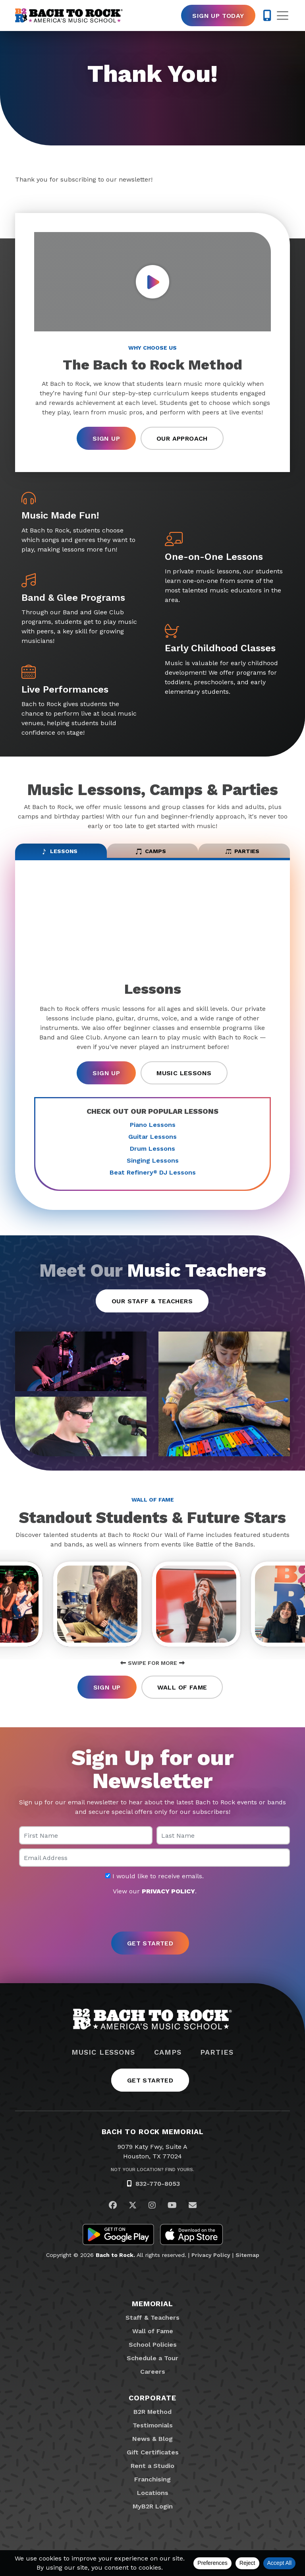 The height and width of the screenshot is (2576, 305). I want to click on News & Blog, so click(152, 2448).